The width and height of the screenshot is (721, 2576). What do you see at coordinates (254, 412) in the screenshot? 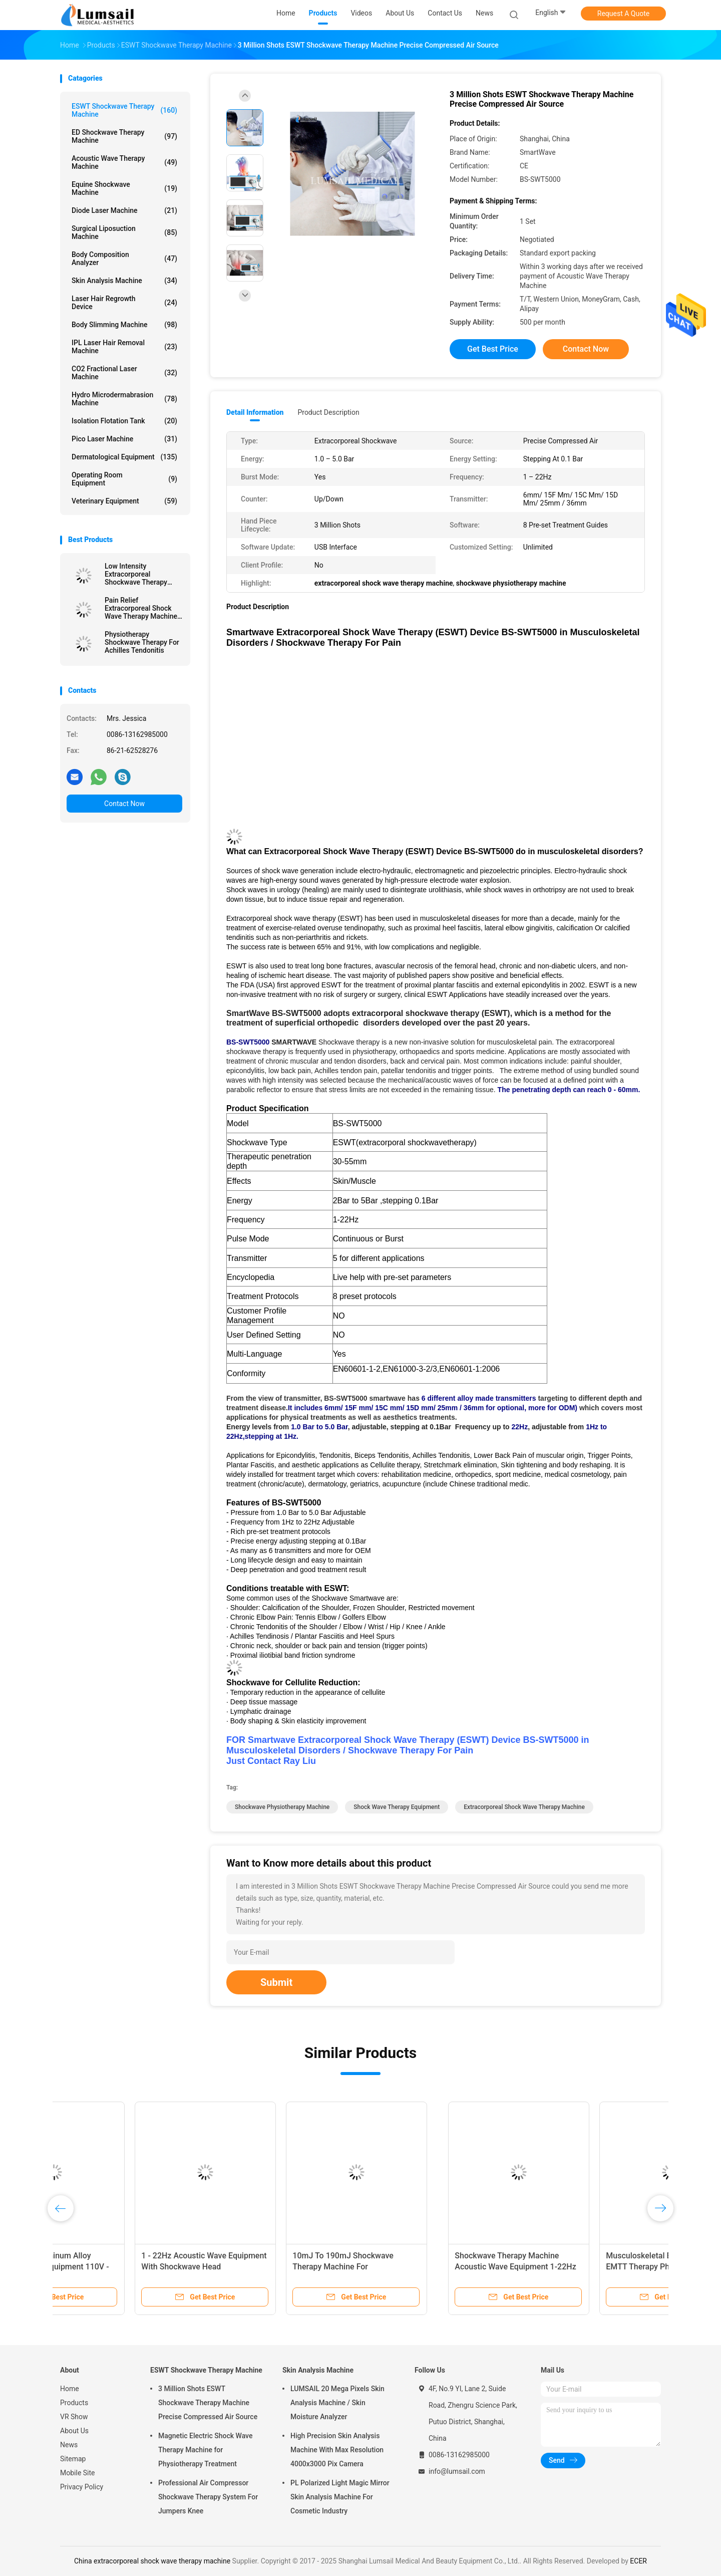
I see `Detail Information` at bounding box center [254, 412].